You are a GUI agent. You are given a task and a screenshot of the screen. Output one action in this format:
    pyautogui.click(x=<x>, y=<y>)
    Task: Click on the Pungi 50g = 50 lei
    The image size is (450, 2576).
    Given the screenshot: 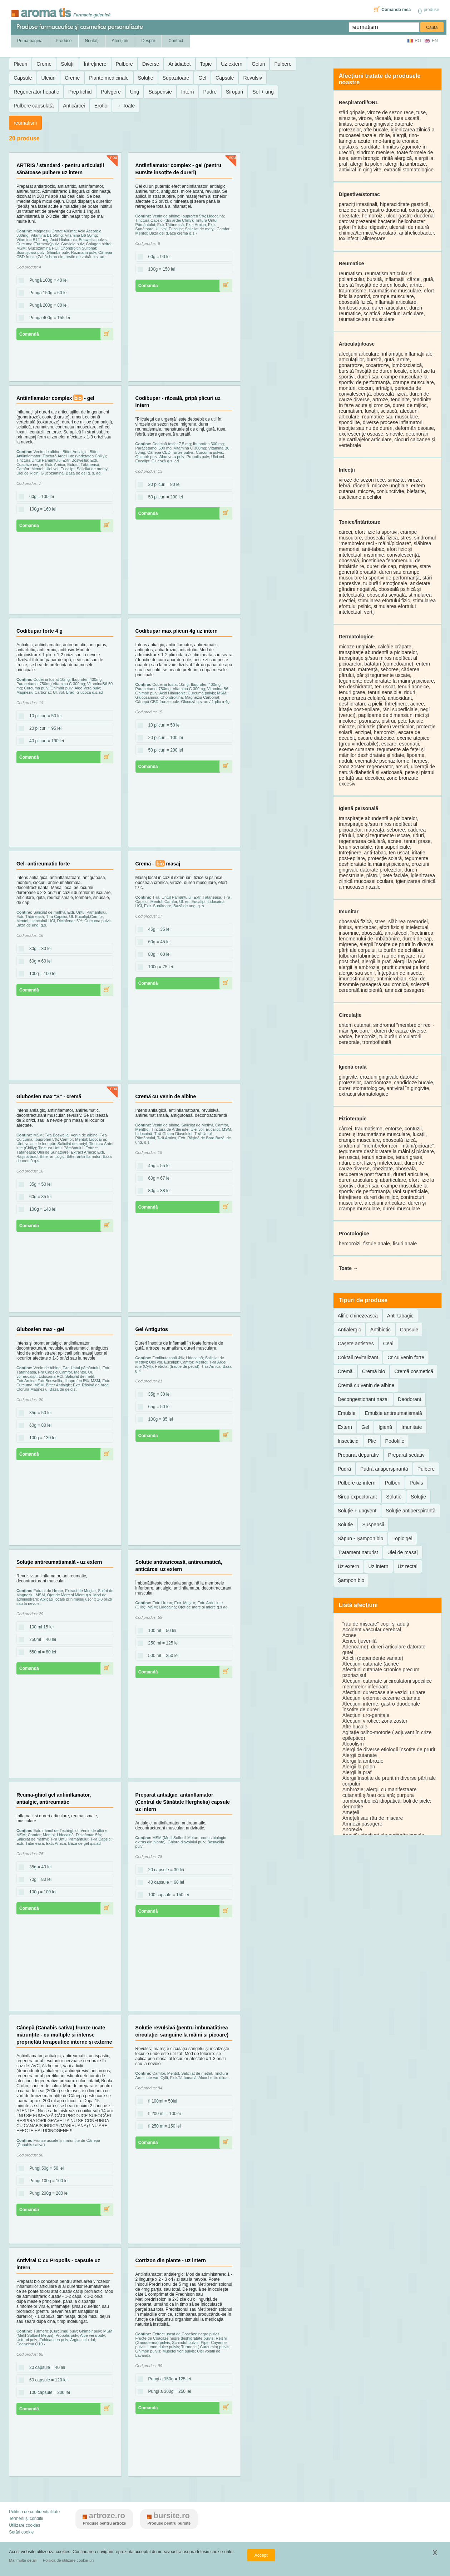 What is the action you would take?
    pyautogui.click(x=44, y=2168)
    